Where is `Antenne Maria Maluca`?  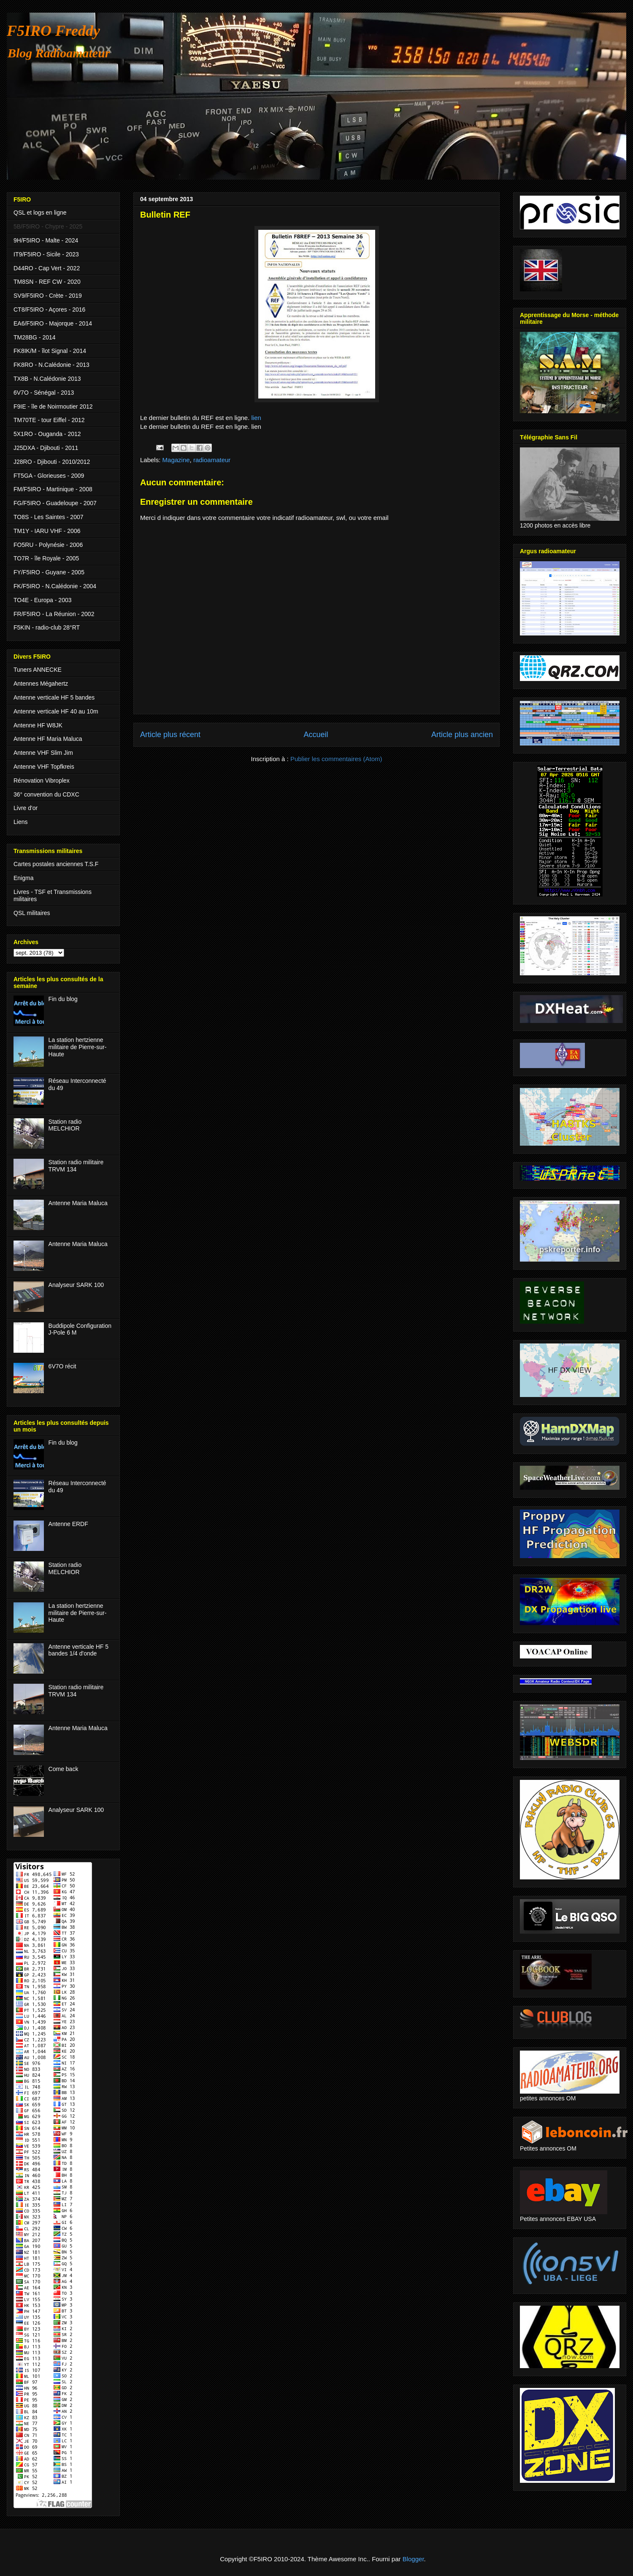 Antenne Maria Maluca is located at coordinates (78, 1203).